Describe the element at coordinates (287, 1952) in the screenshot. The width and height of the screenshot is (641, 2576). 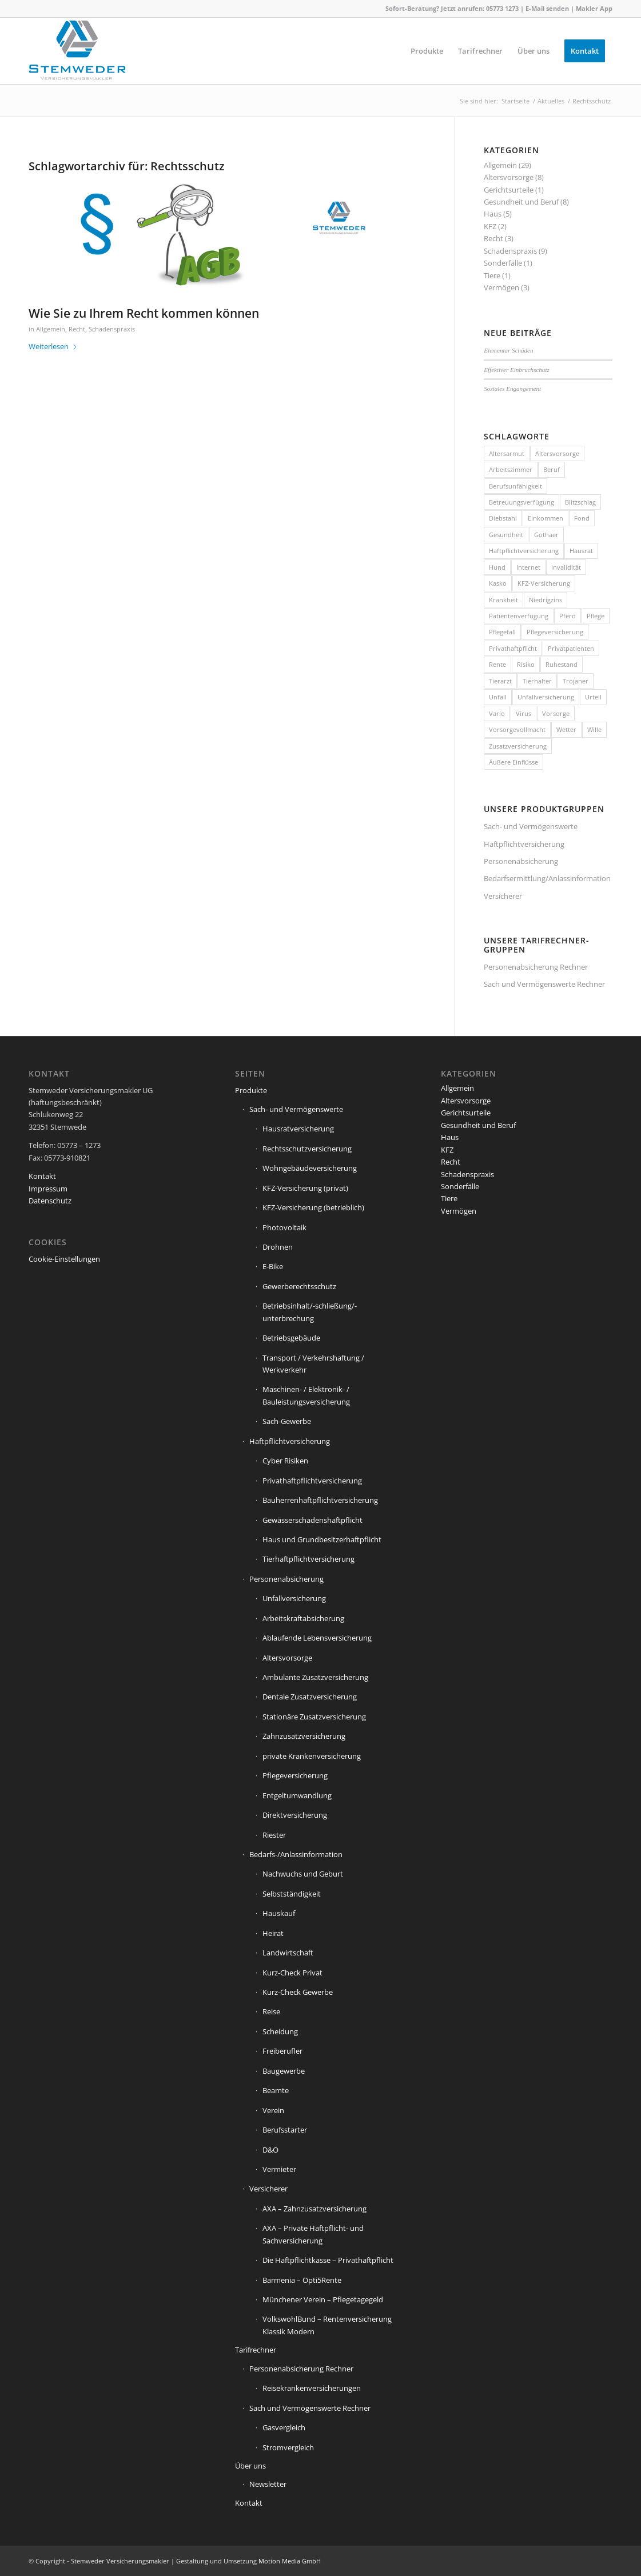
I see `Landwirtschaft` at that location.